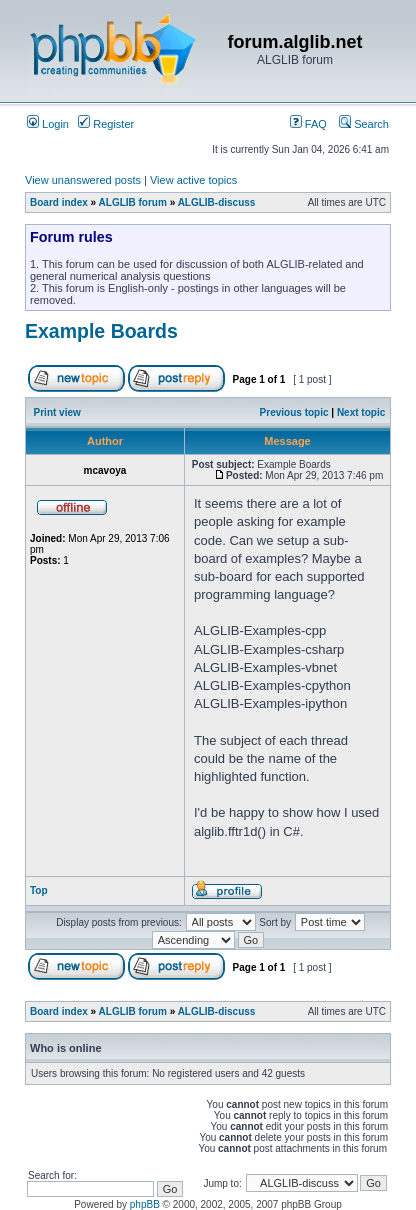 The width and height of the screenshot is (416, 1210). What do you see at coordinates (48, 124) in the screenshot?
I see `Login` at bounding box center [48, 124].